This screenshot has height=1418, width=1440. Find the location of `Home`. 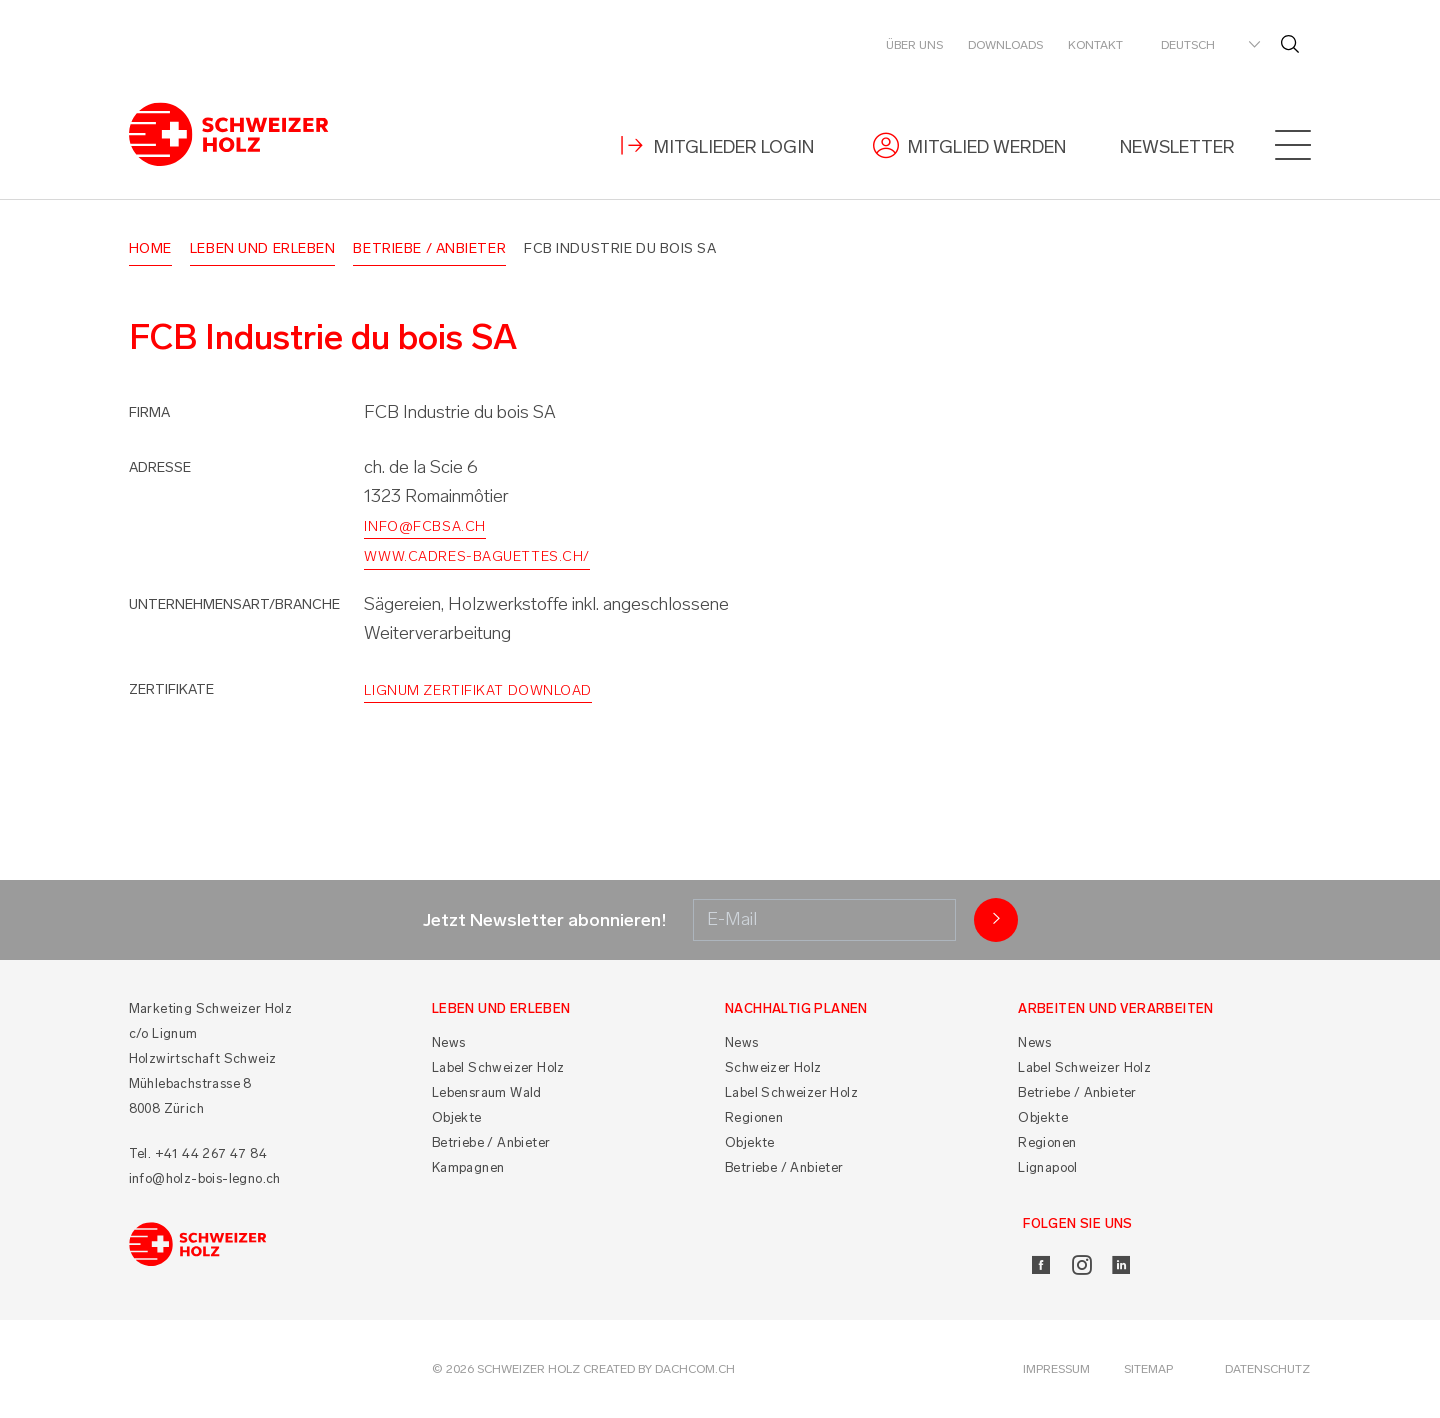

Home is located at coordinates (150, 248).